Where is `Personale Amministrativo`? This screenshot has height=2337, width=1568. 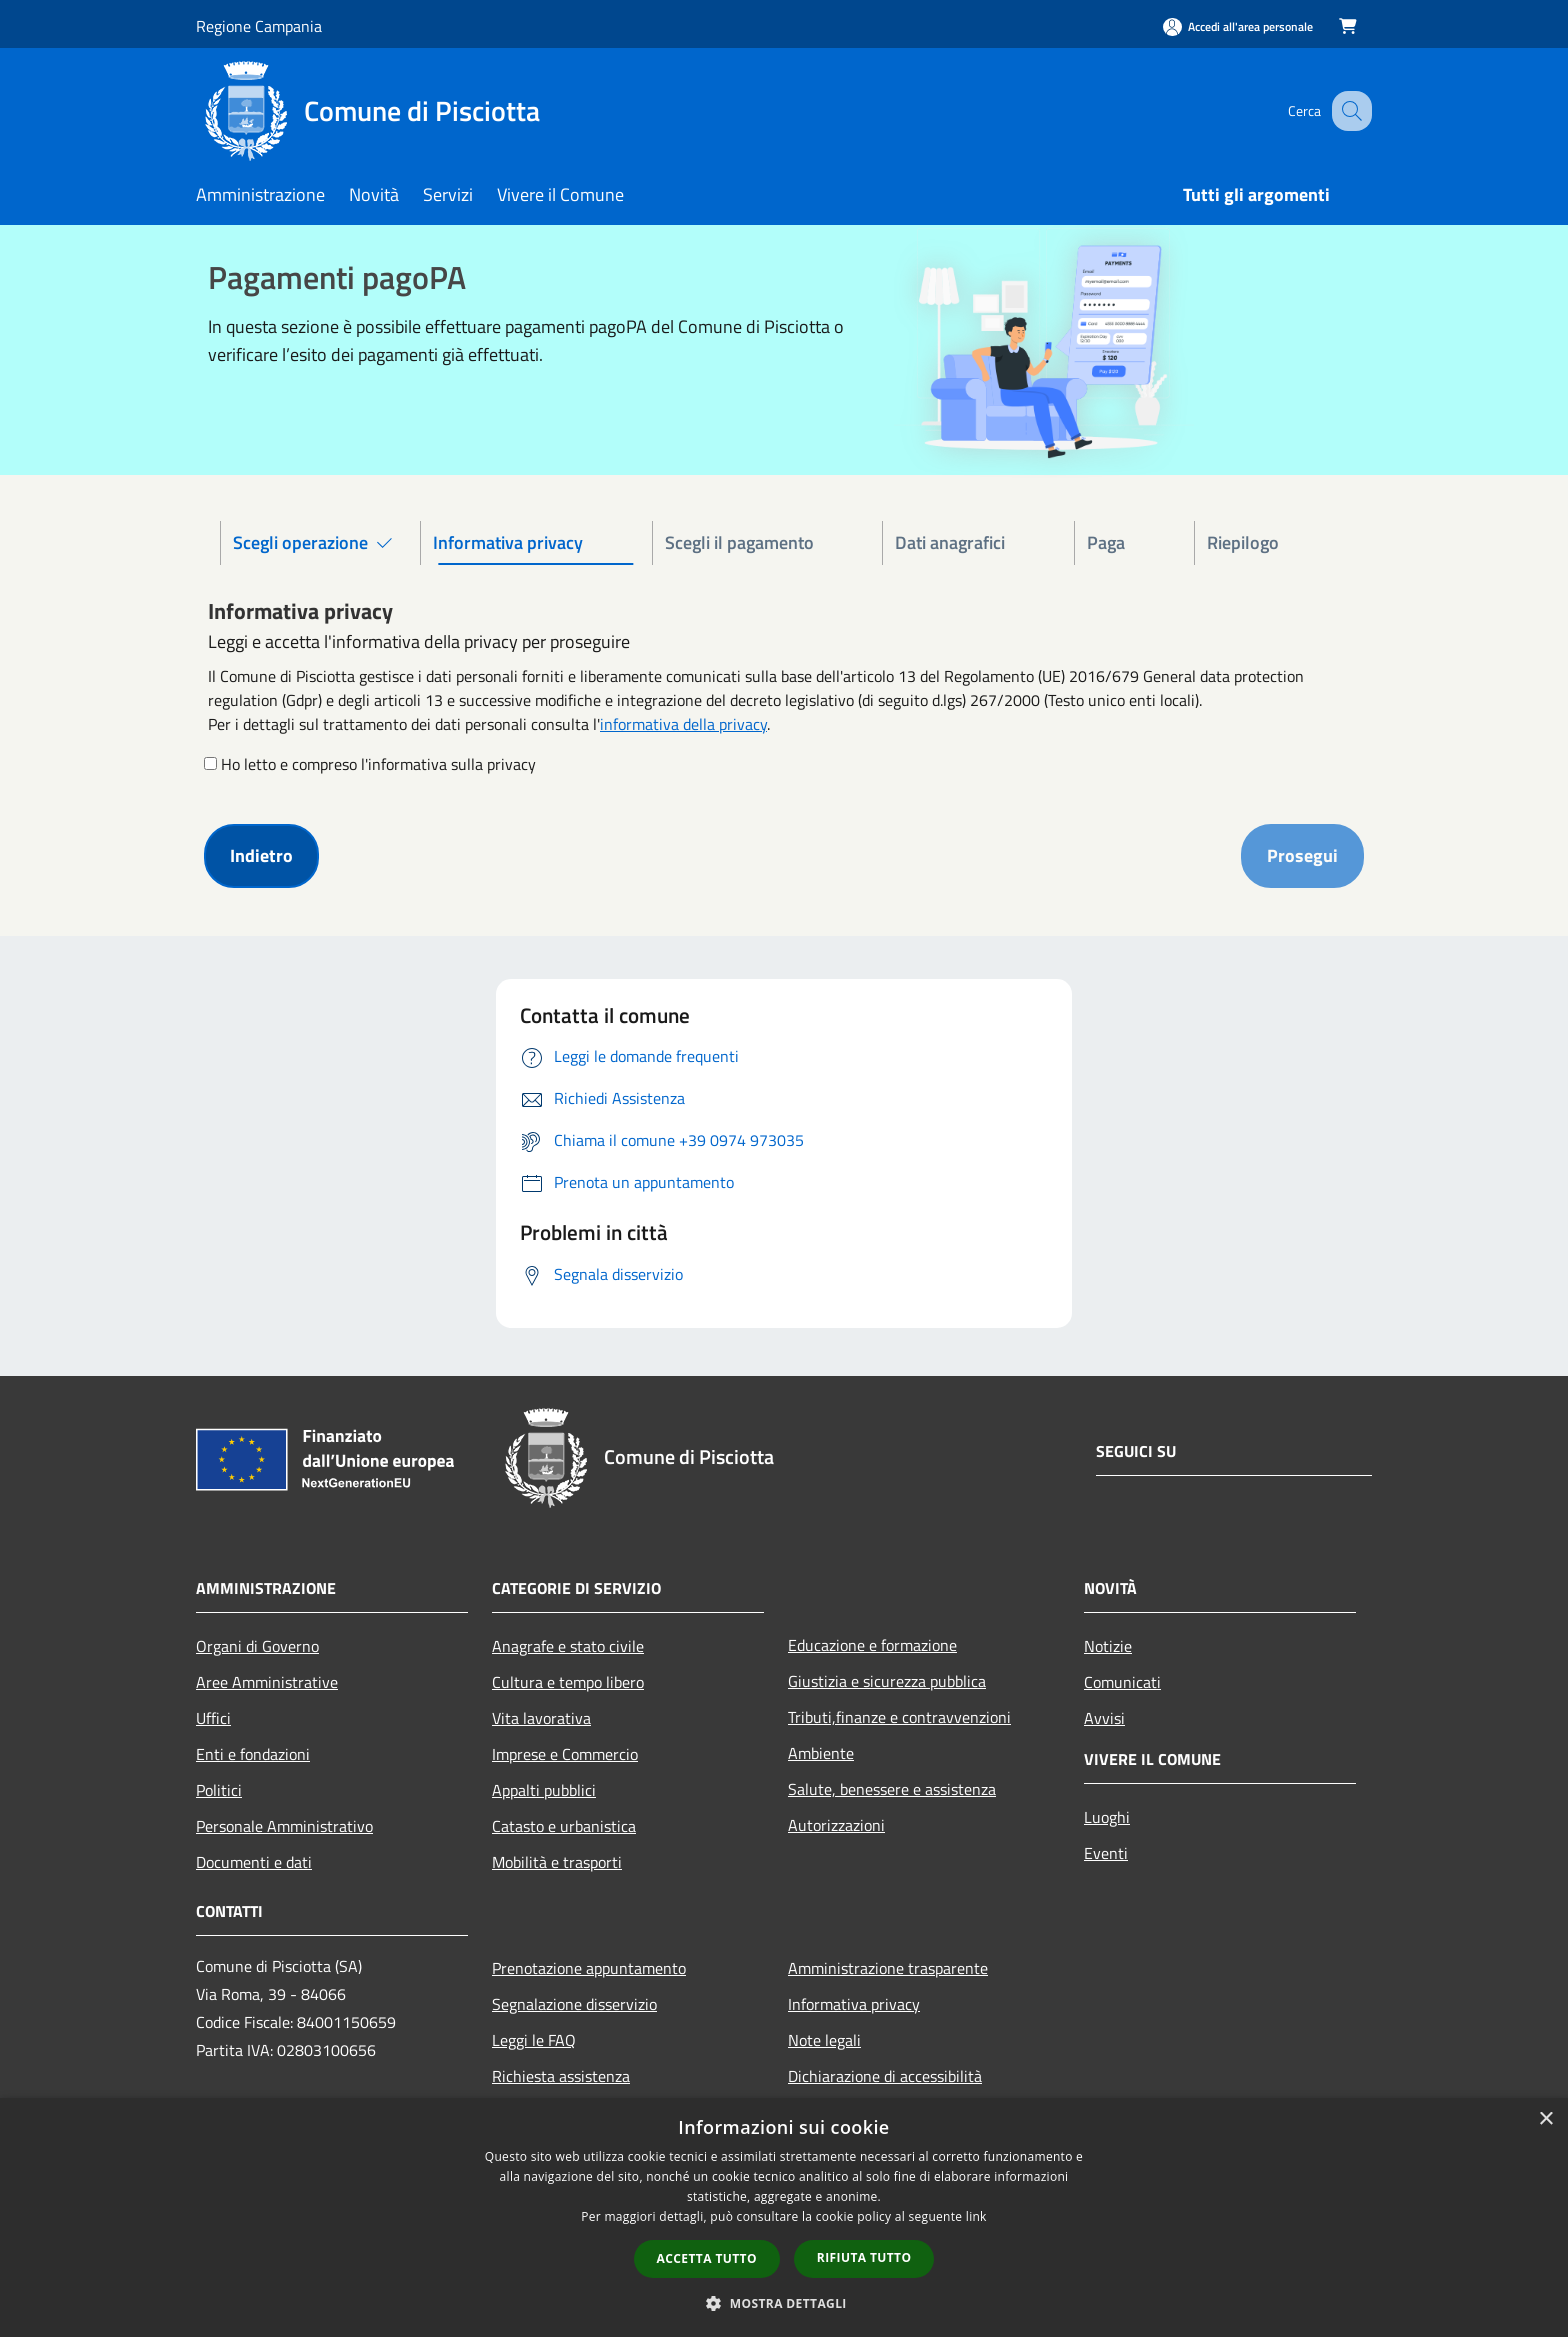 Personale Amministrativo is located at coordinates (284, 1826).